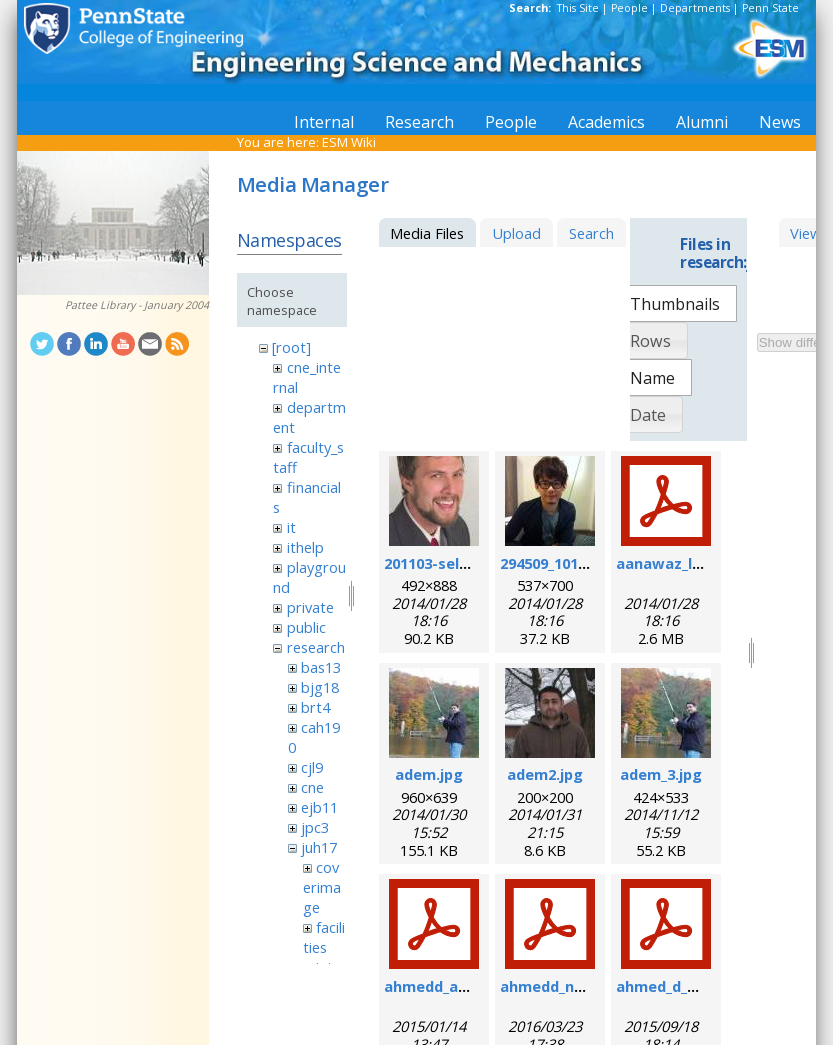  What do you see at coordinates (291, 527) in the screenshot?
I see `it` at bounding box center [291, 527].